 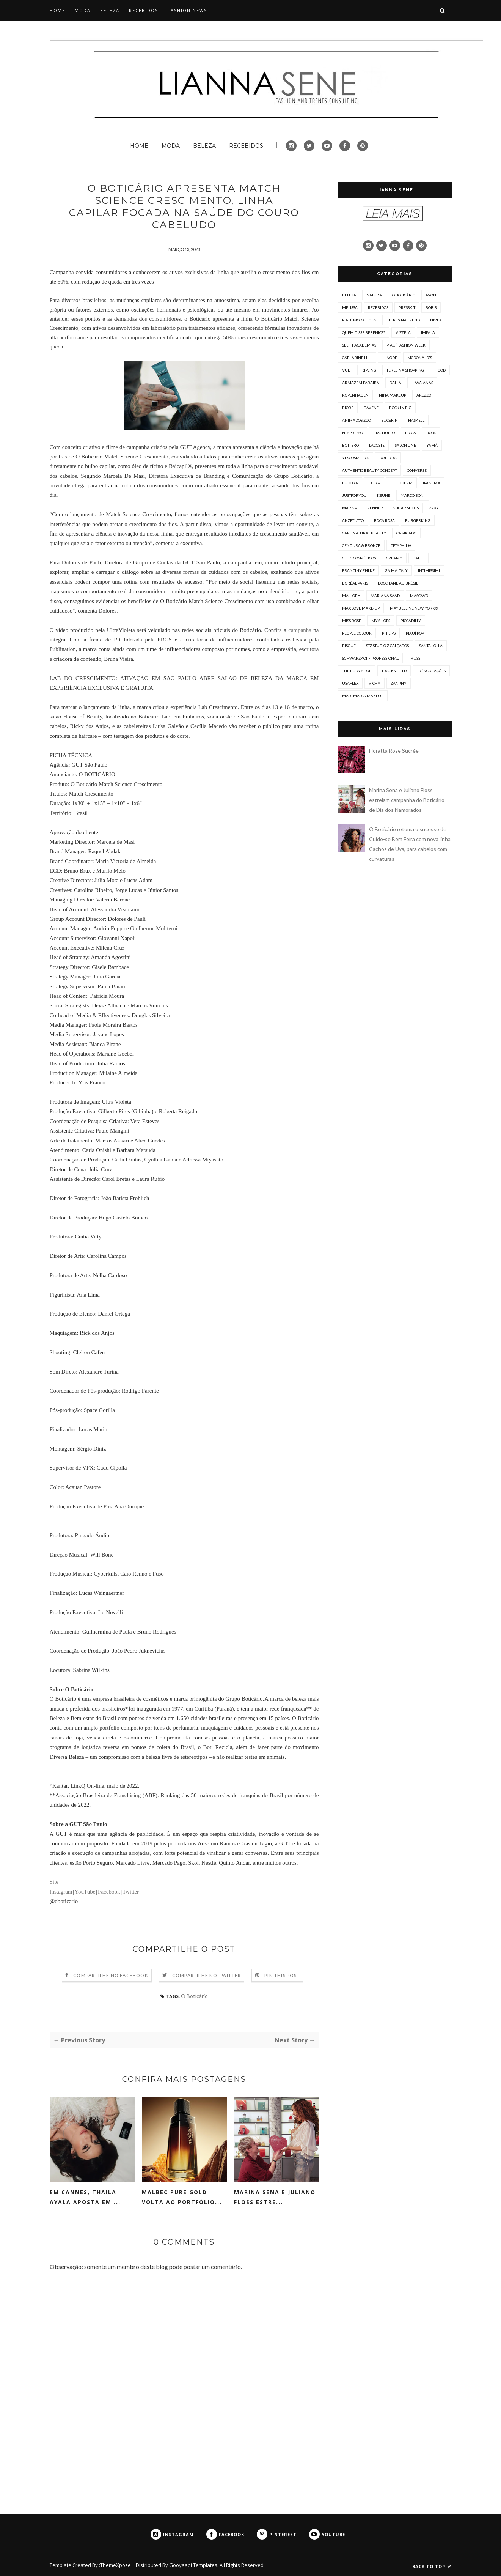 What do you see at coordinates (361, 545) in the screenshot?
I see `Cenoura & Bronze` at bounding box center [361, 545].